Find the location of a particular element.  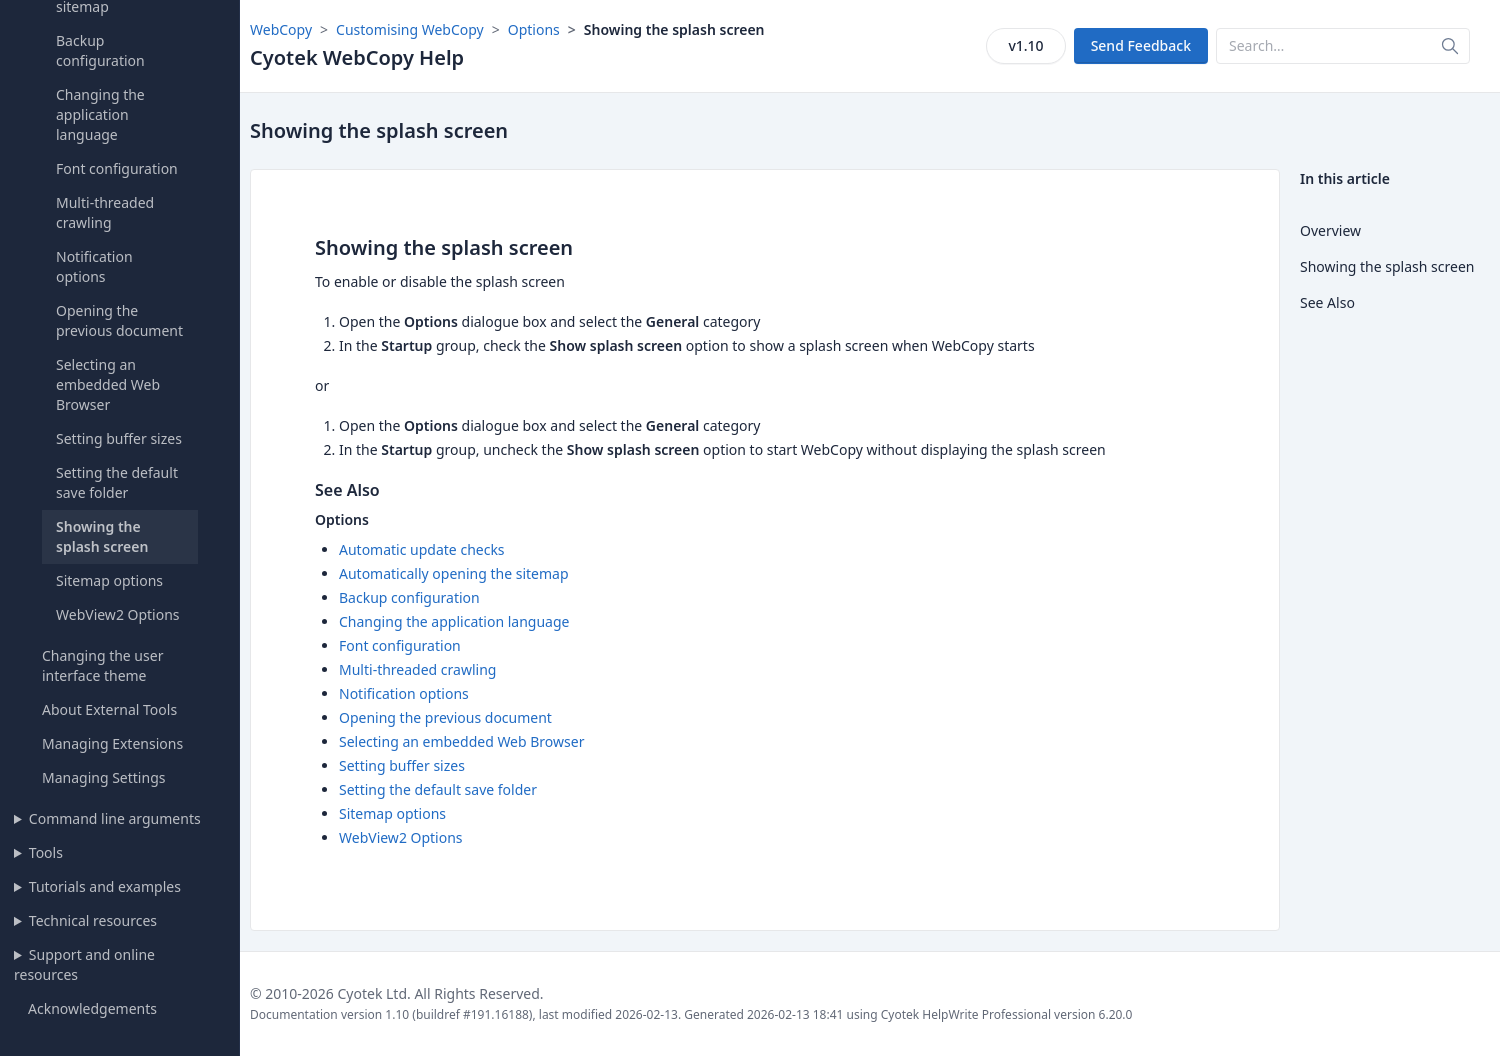

Managing Settings is located at coordinates (103, 777).